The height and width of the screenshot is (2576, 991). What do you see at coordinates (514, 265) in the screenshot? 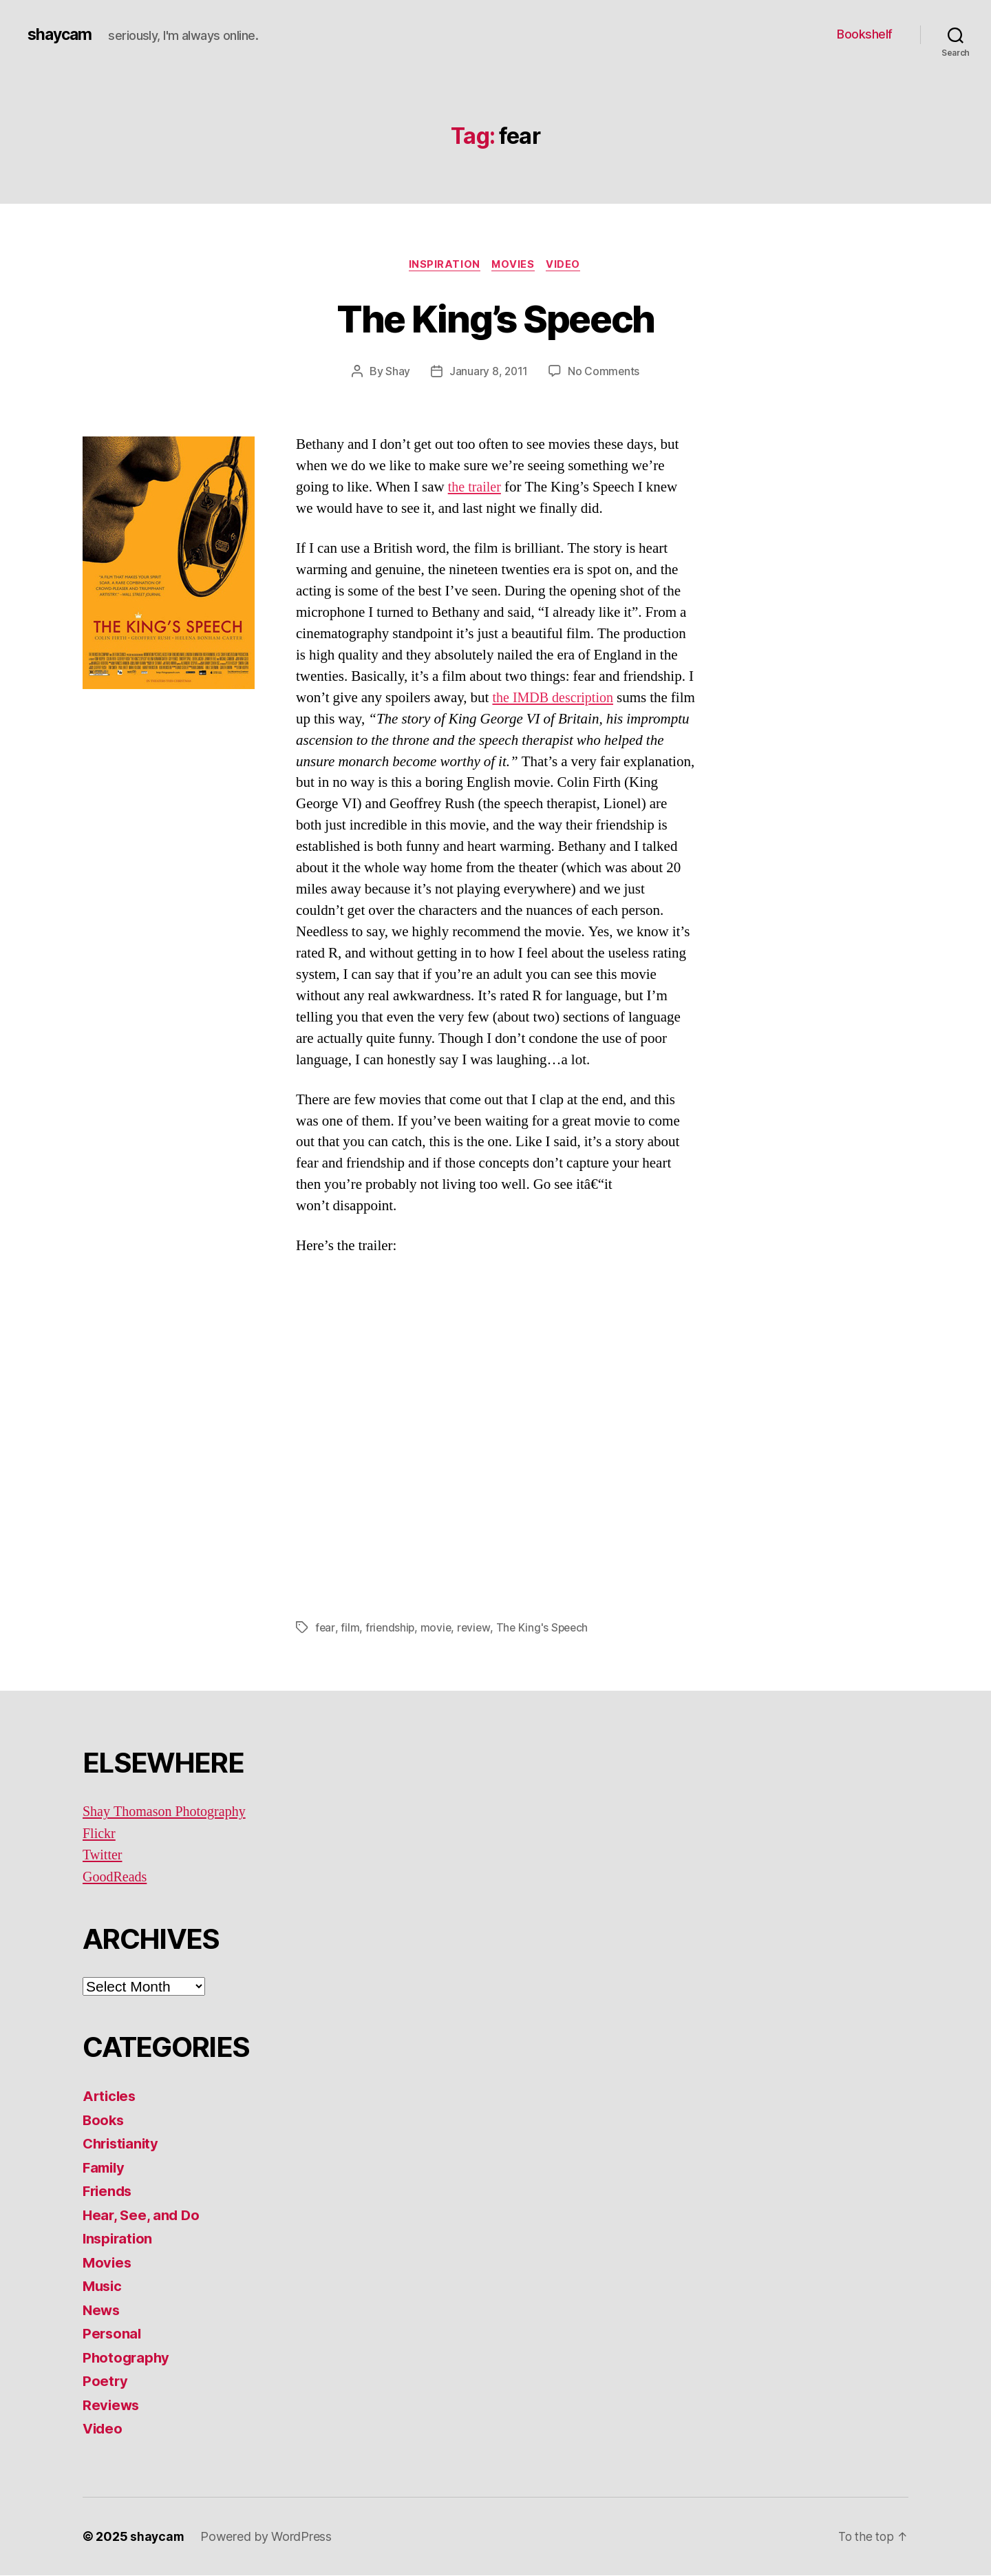
I see `Movies` at bounding box center [514, 265].